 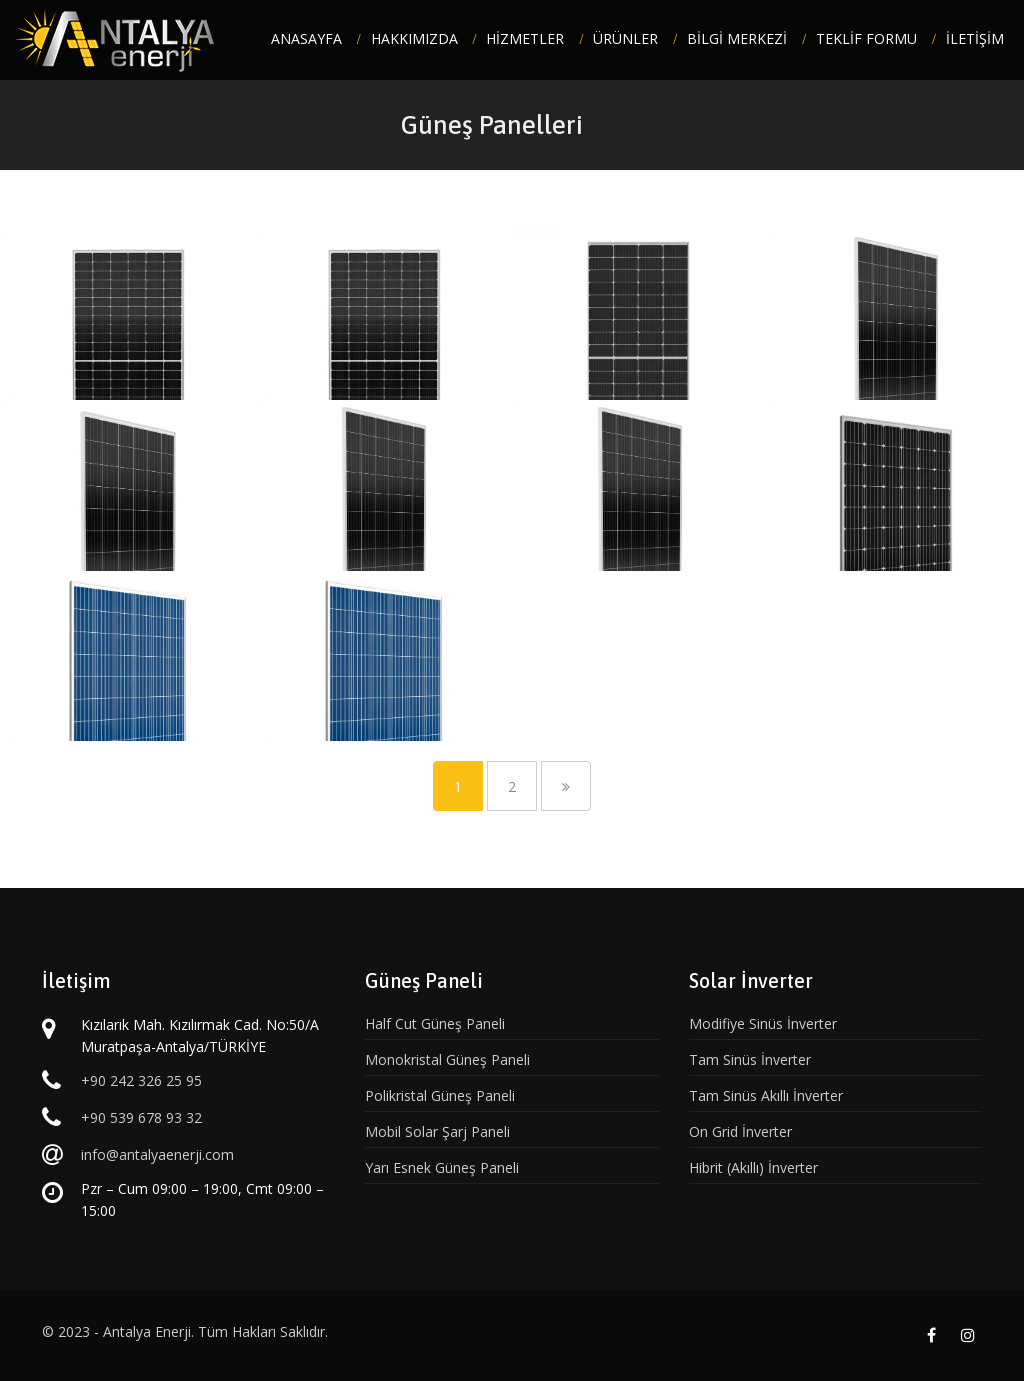 I want to click on Mobil Solar Şarj Paneli, so click(x=437, y=1131).